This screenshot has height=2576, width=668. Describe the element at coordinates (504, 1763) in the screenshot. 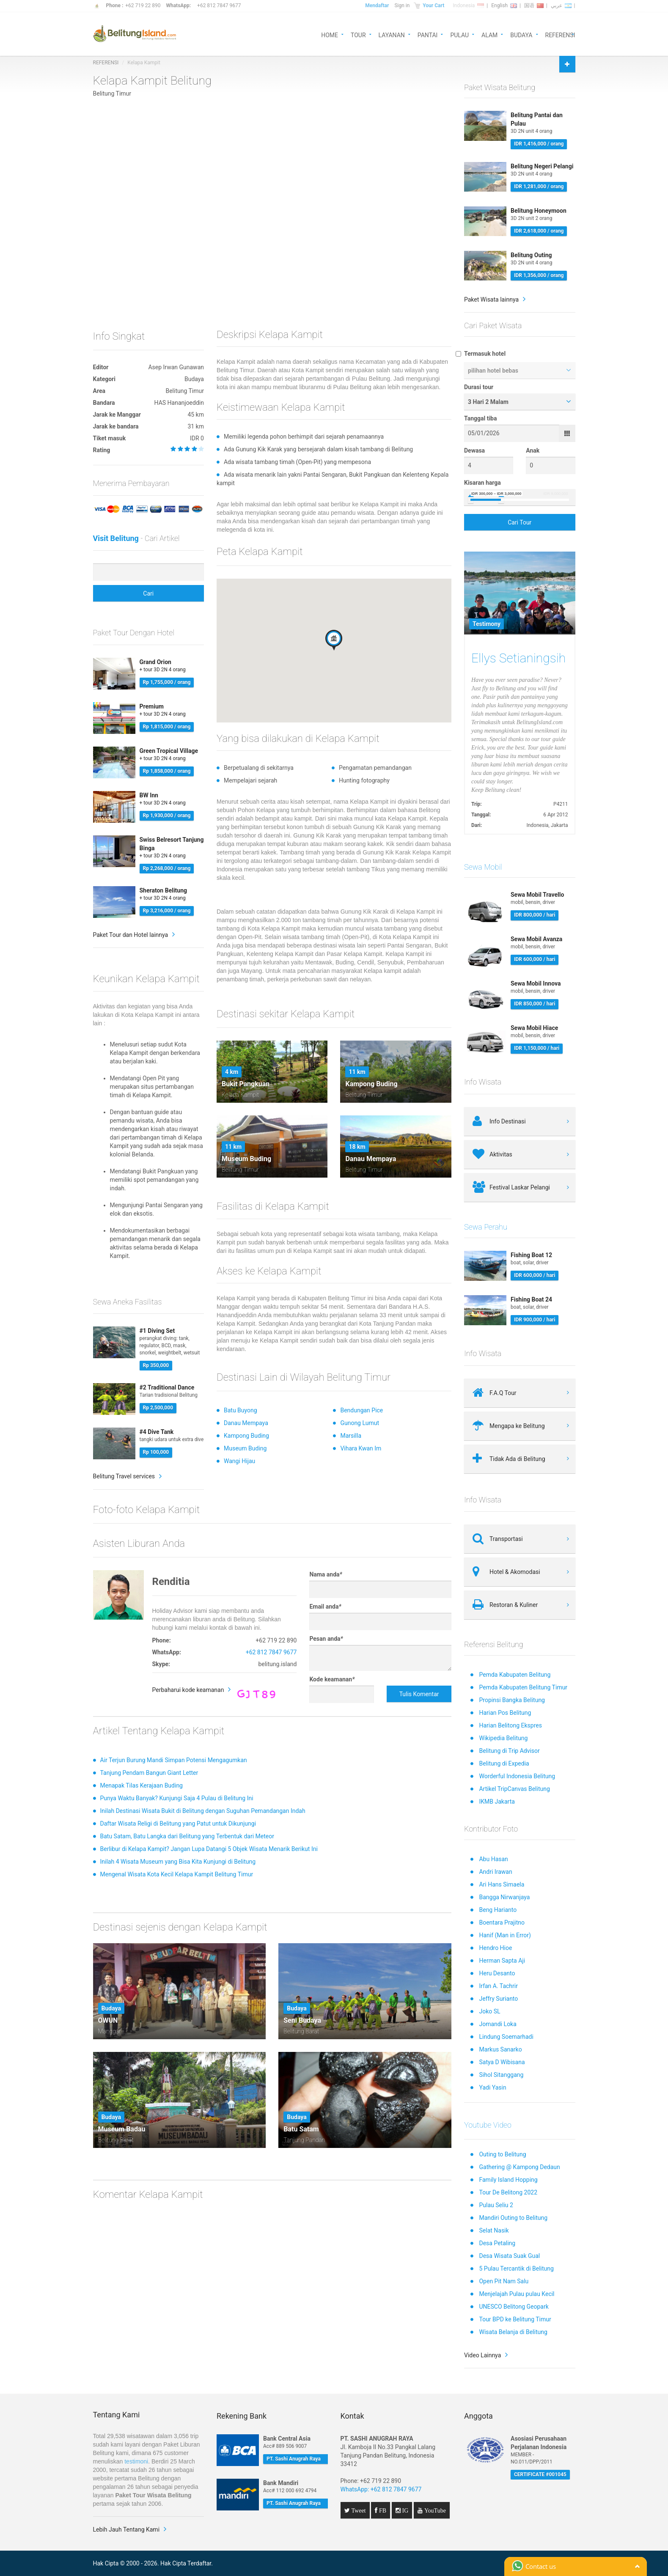

I see `Belitung di Expedia` at that location.